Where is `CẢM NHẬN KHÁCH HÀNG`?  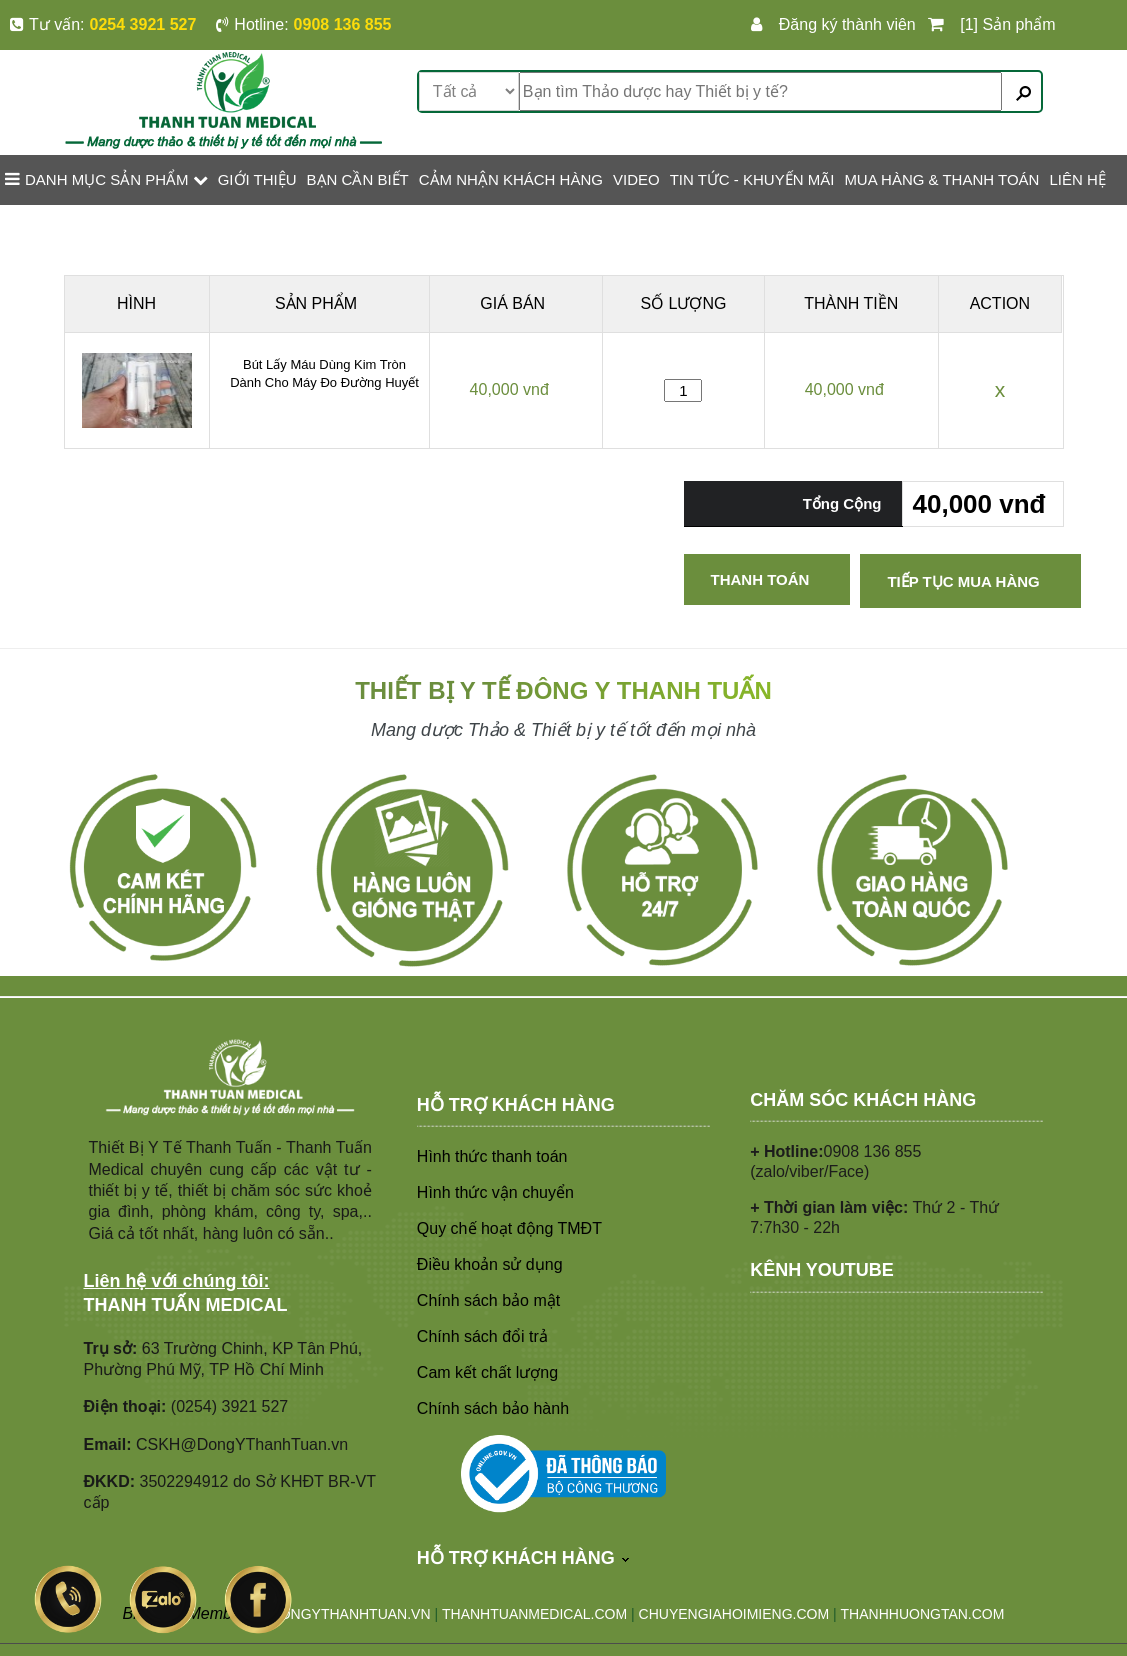
CẢM NHẬN KHÁCH HÀNG is located at coordinates (511, 179).